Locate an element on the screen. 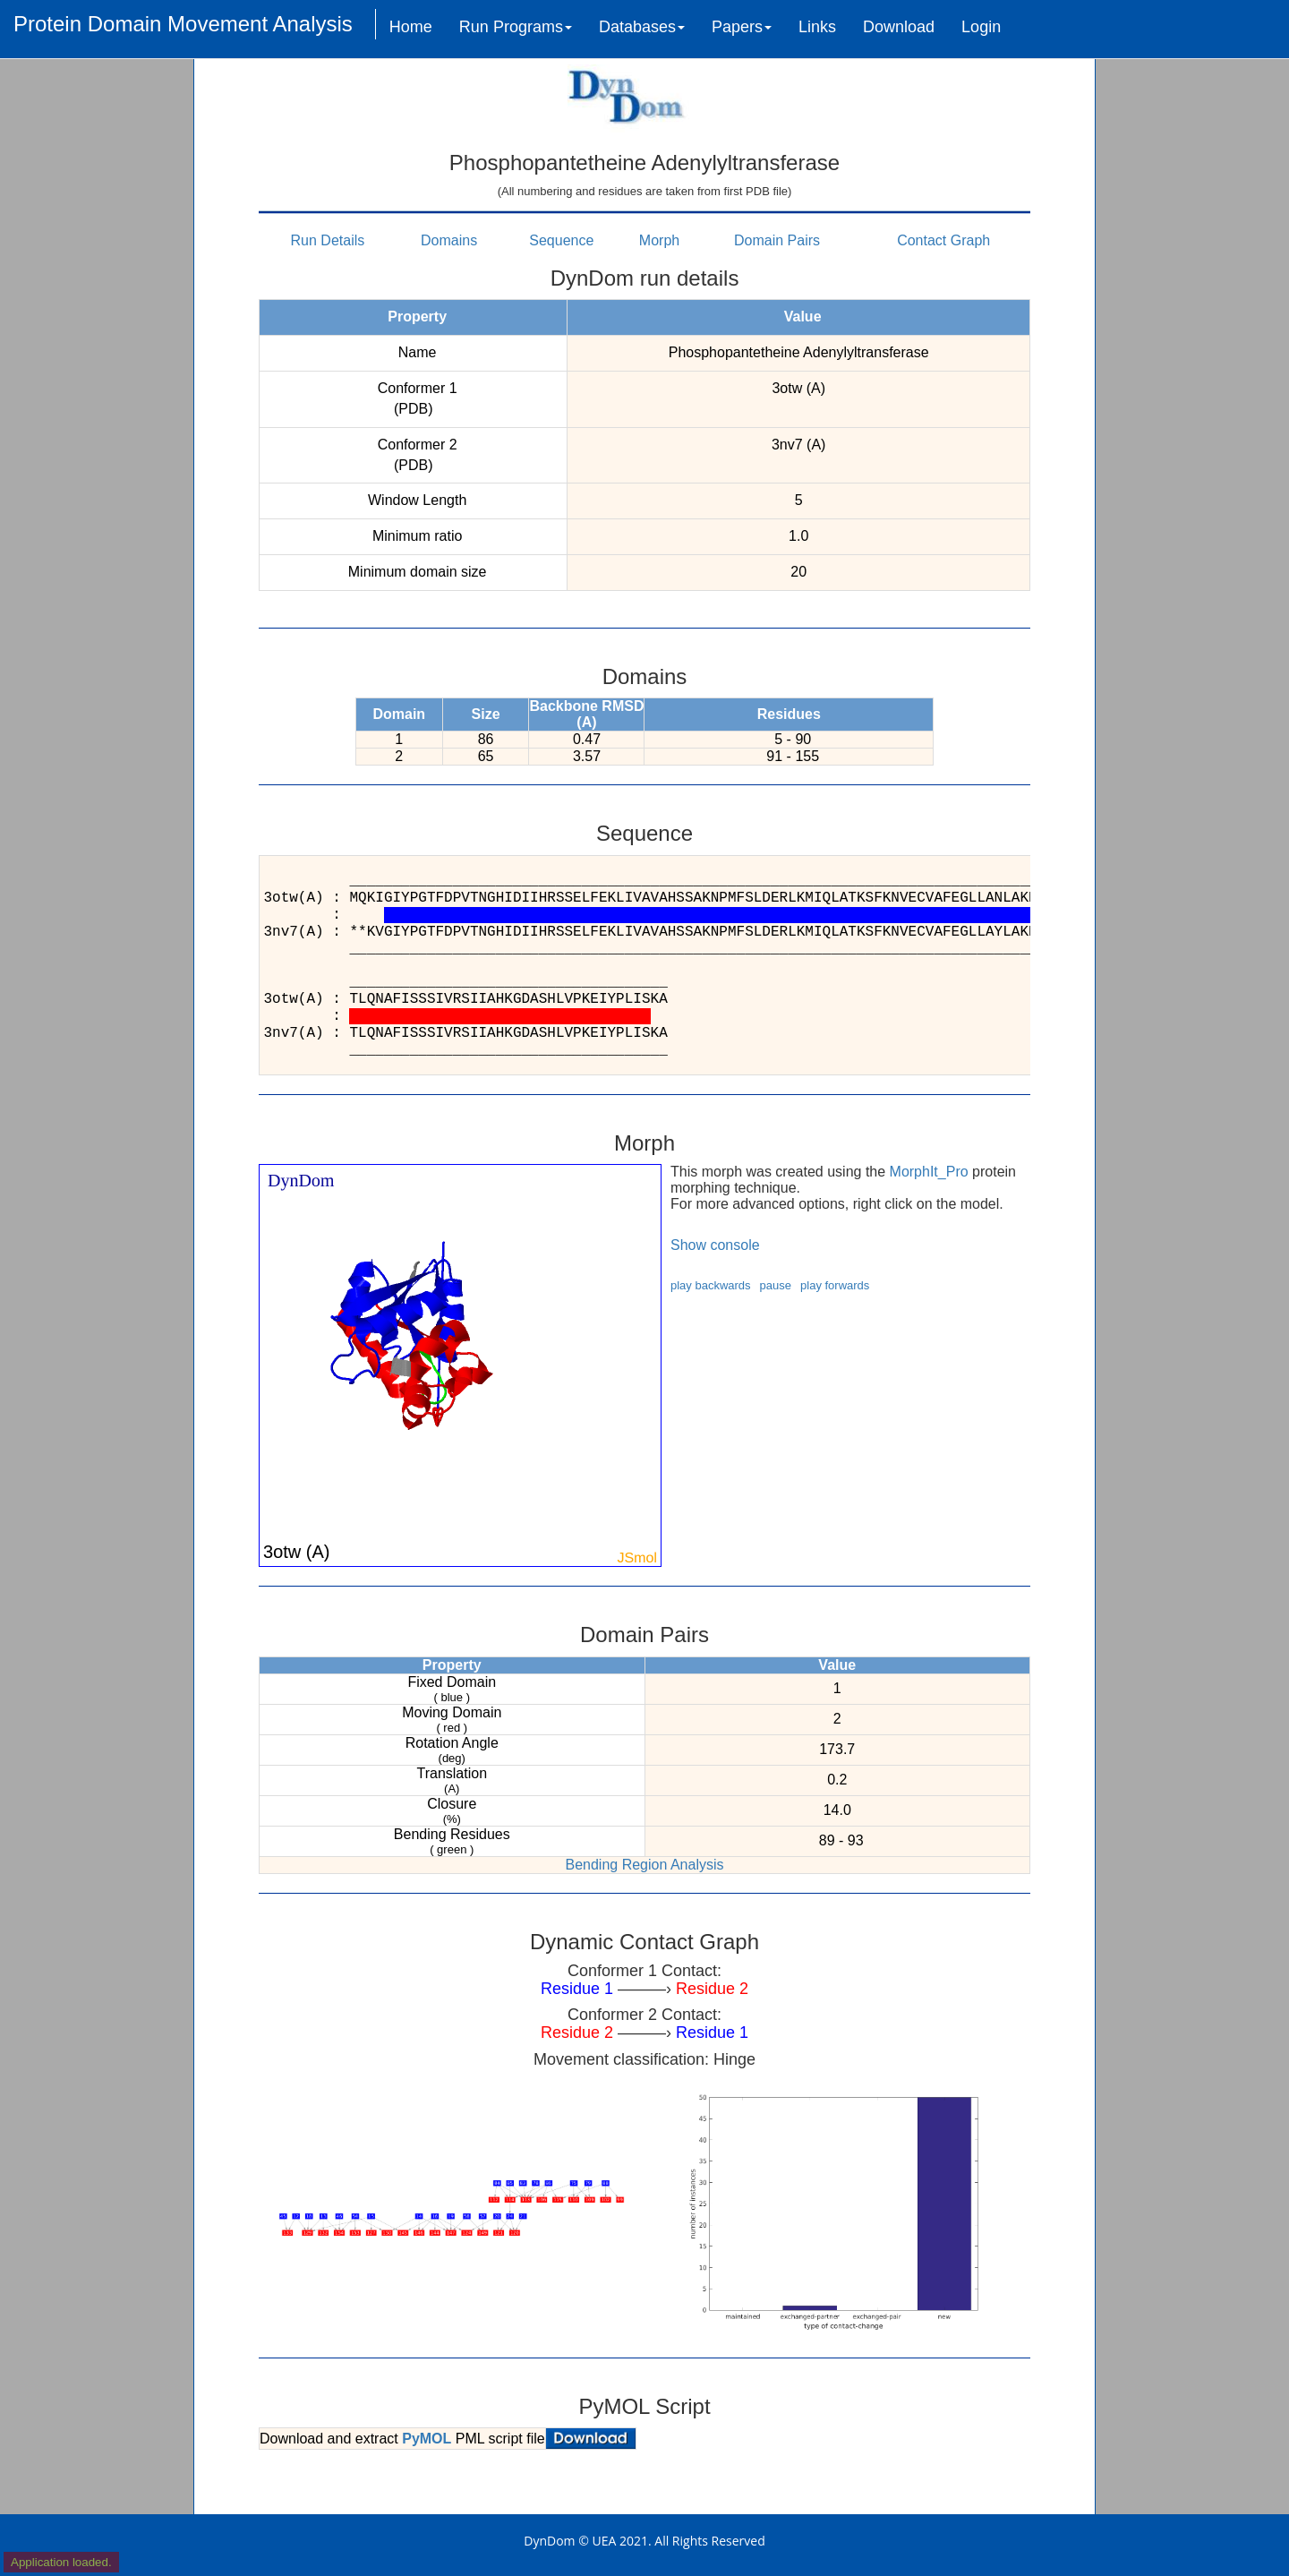  Papers [button] is located at coordinates (742, 27).